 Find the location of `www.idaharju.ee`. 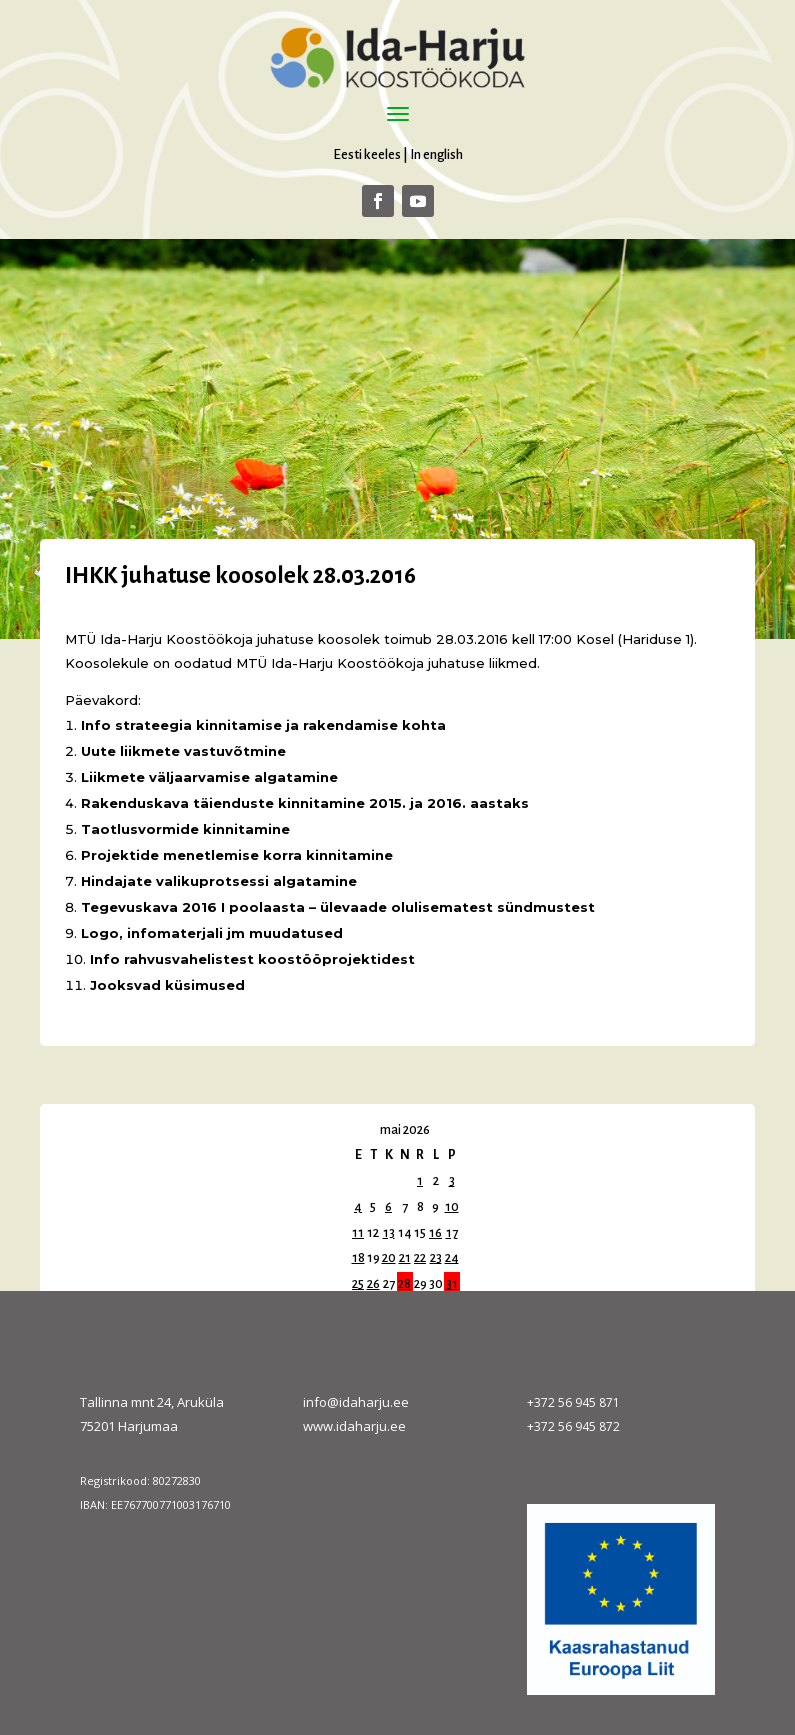

www.idaharju.ee is located at coordinates (354, 1426).